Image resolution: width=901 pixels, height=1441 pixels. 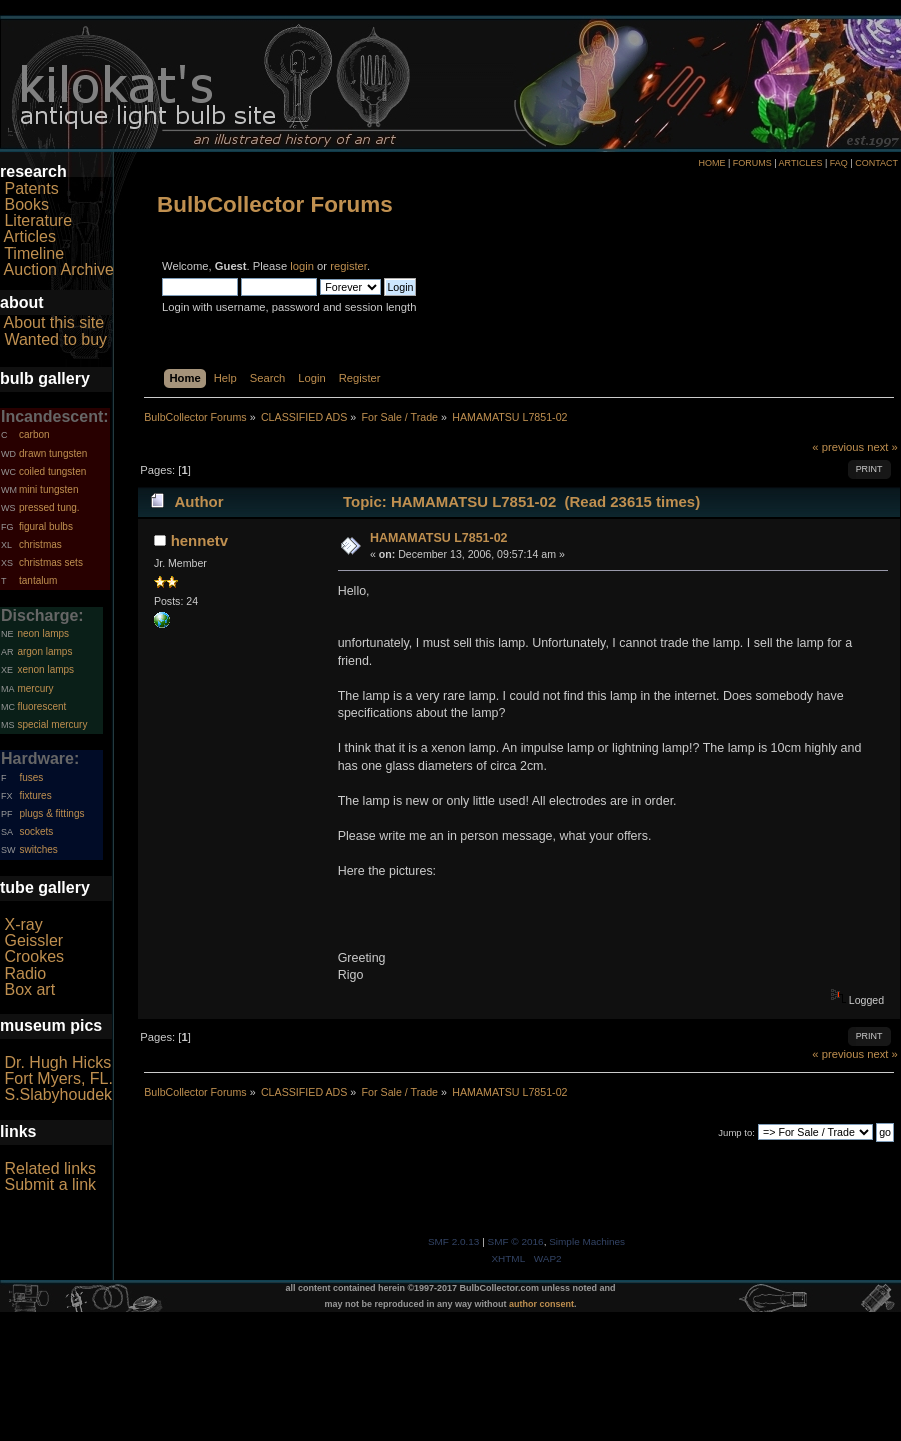 I want to click on HAMAMATSU L7851-02, so click(x=439, y=538).